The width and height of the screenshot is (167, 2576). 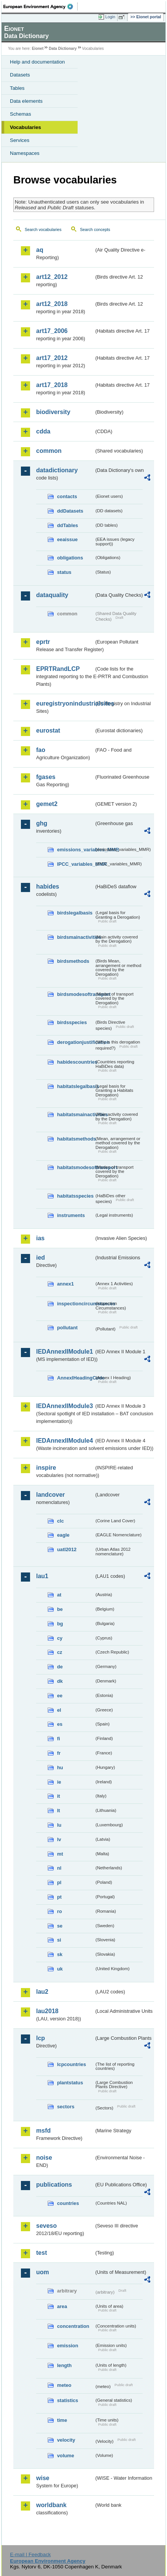 I want to click on birdslegalbasis, so click(x=74, y=913).